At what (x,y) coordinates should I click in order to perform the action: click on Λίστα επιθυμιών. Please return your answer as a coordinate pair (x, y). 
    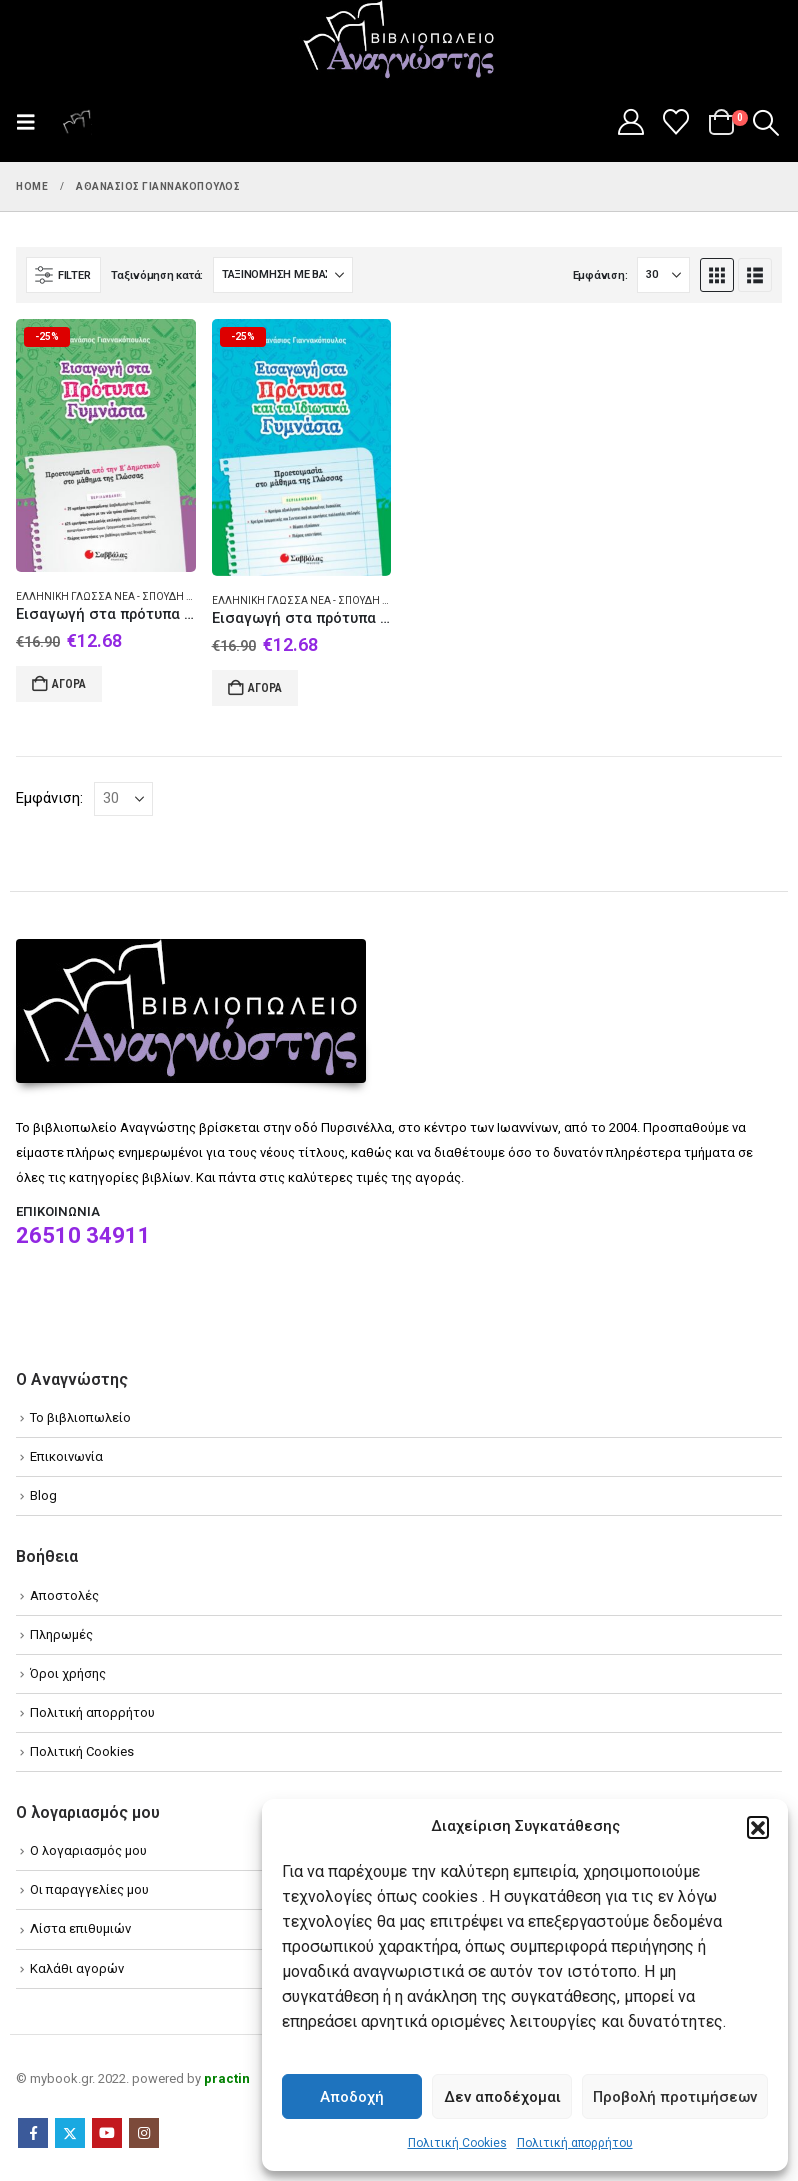
    Looking at the image, I should click on (80, 1928).